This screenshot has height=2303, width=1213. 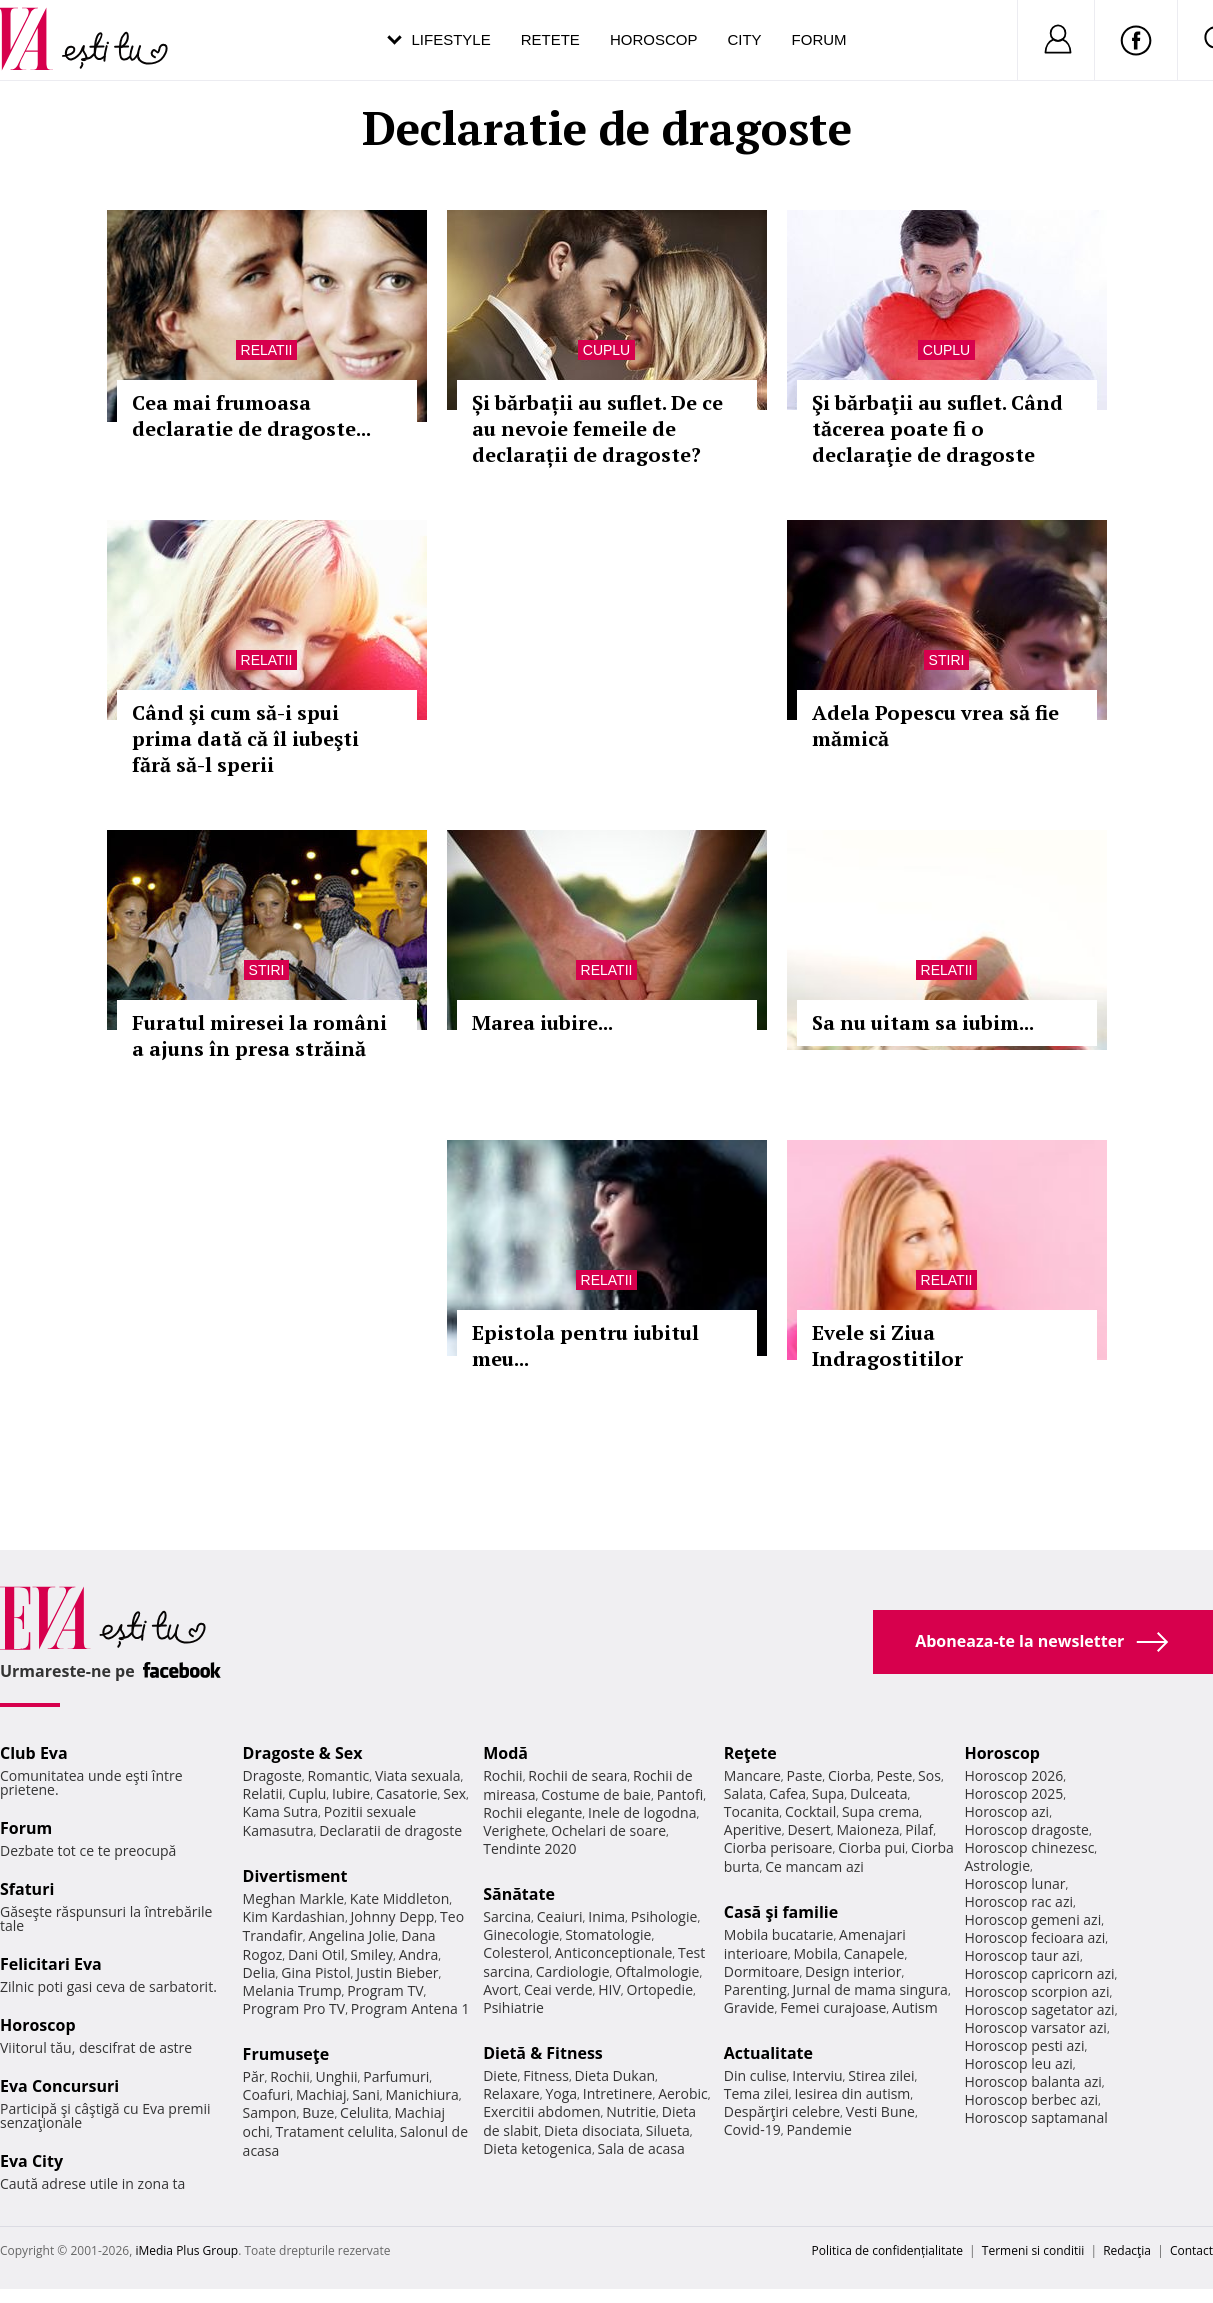 I want to click on Meghan Markle, so click(x=294, y=1898).